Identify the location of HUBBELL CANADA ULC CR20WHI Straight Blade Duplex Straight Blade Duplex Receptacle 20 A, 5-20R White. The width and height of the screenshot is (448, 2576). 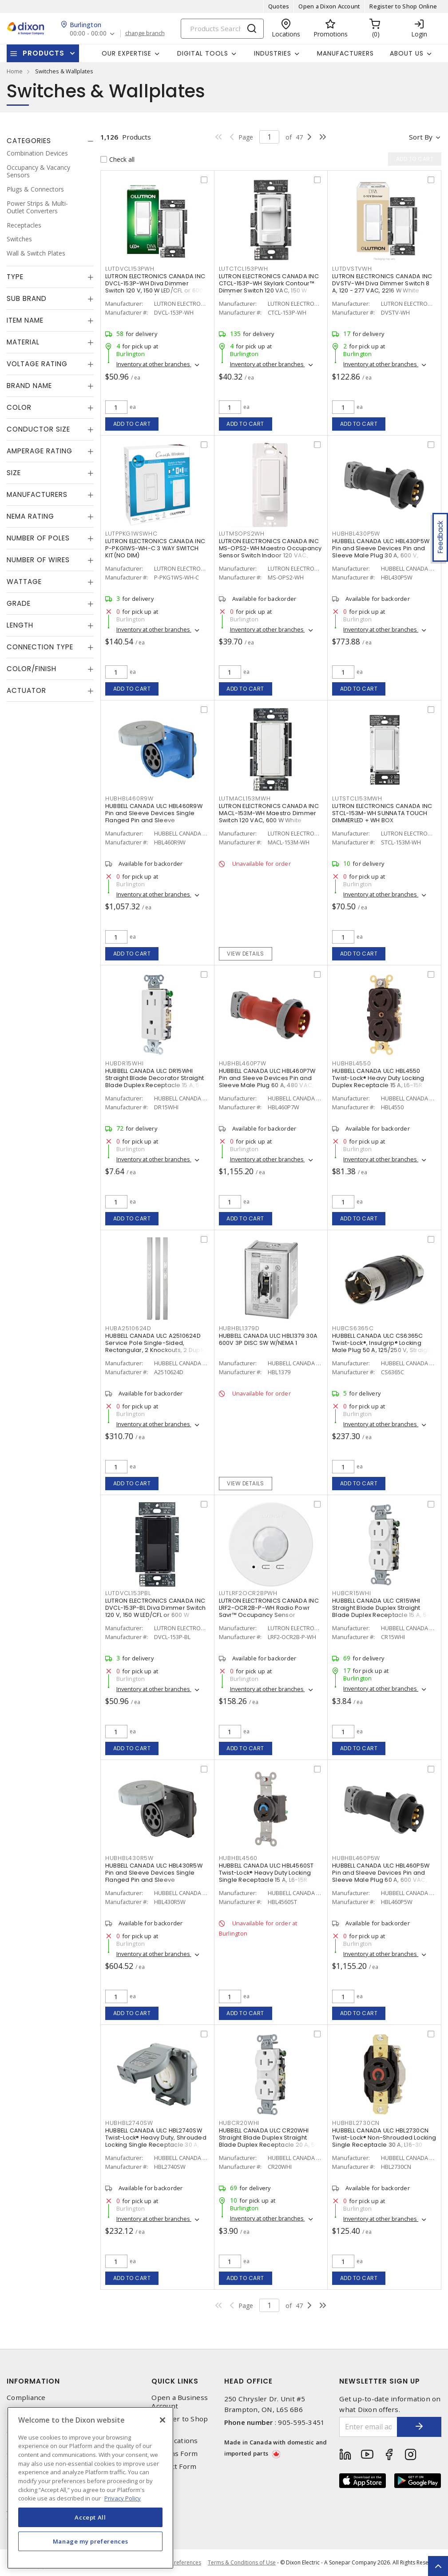
(268, 2141).